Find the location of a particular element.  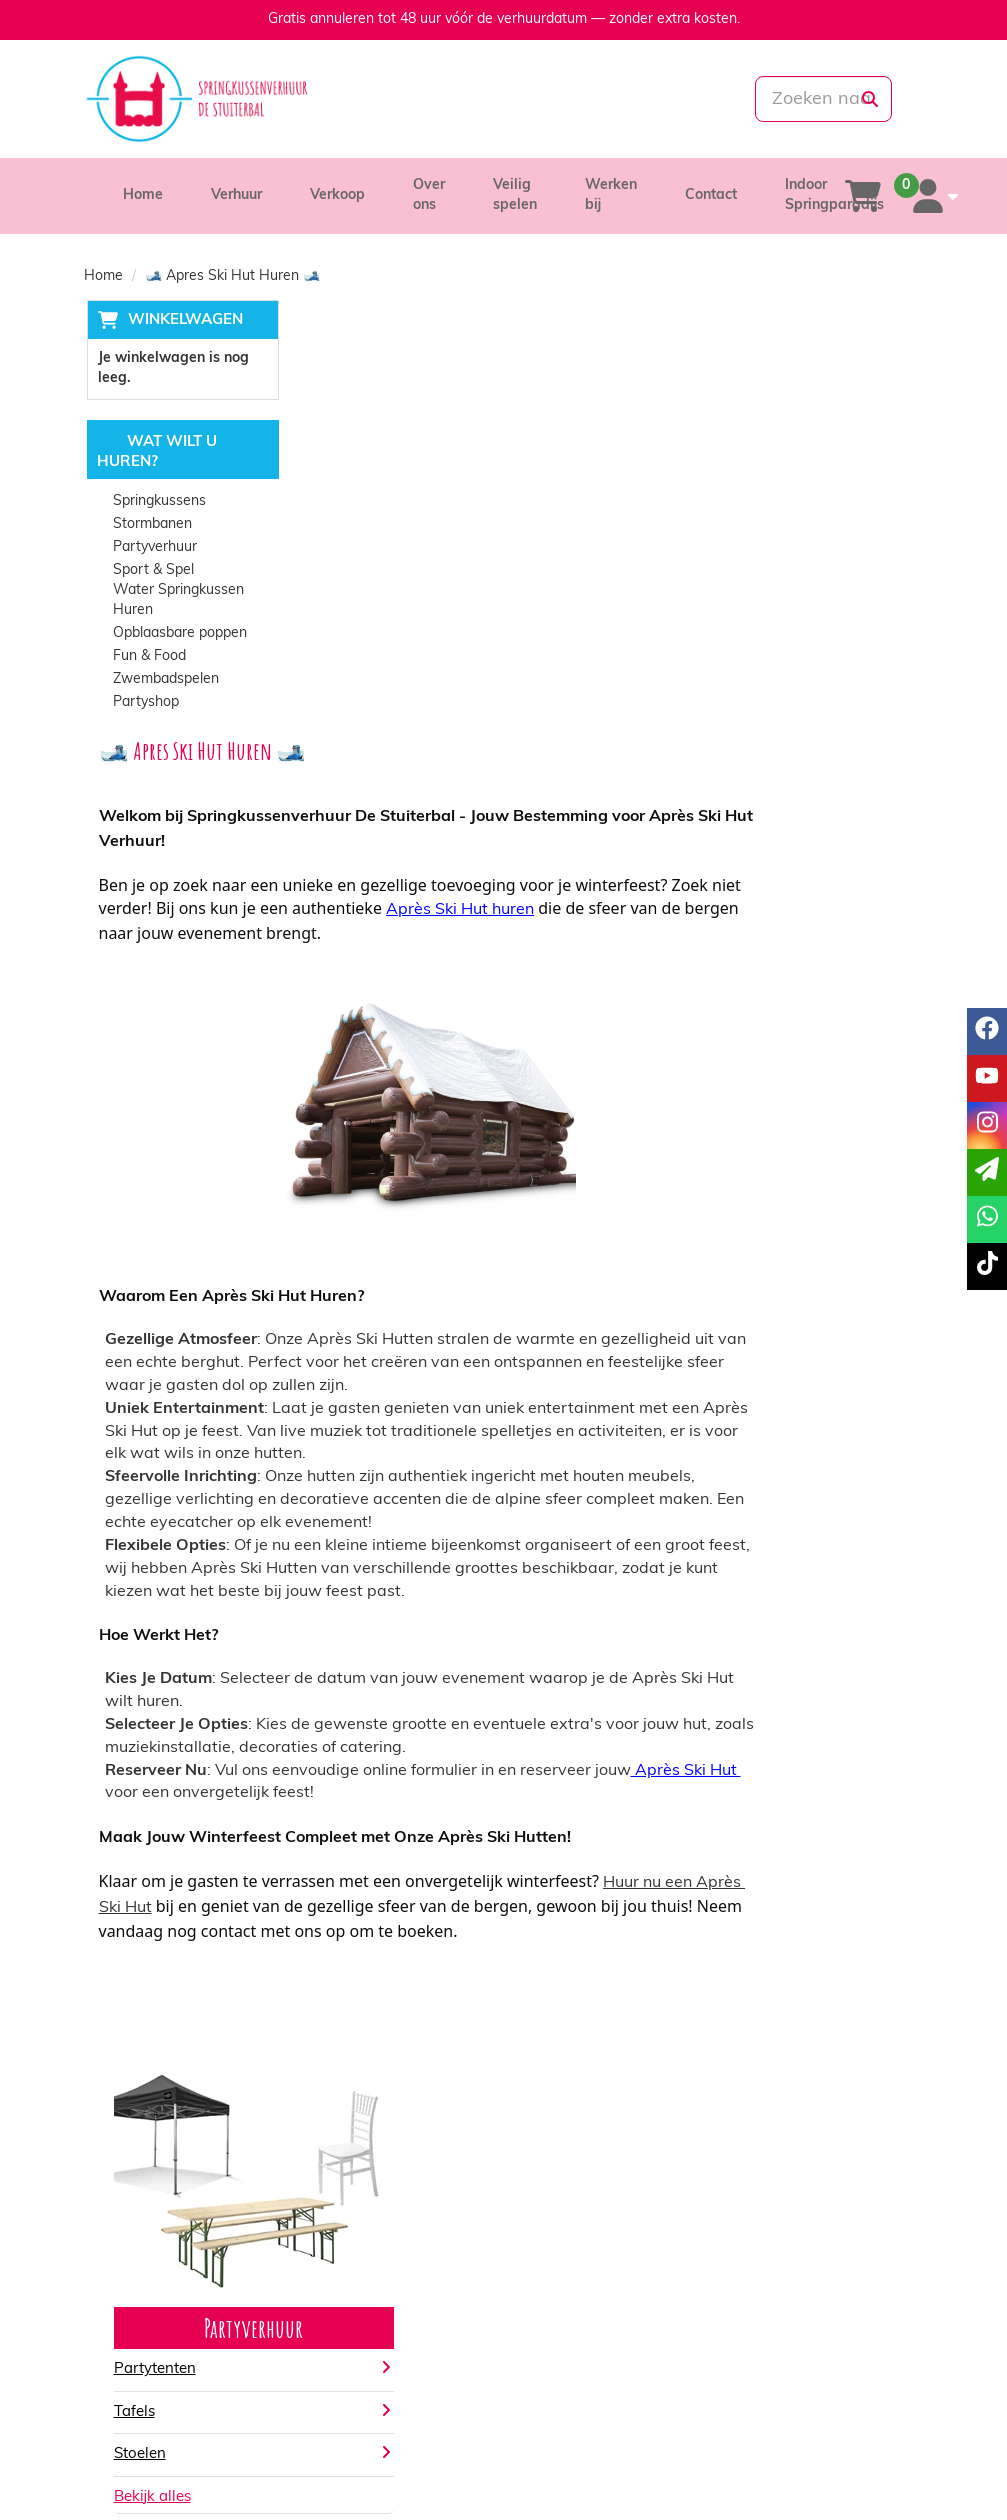

Levering is located at coordinates (559, 2242).